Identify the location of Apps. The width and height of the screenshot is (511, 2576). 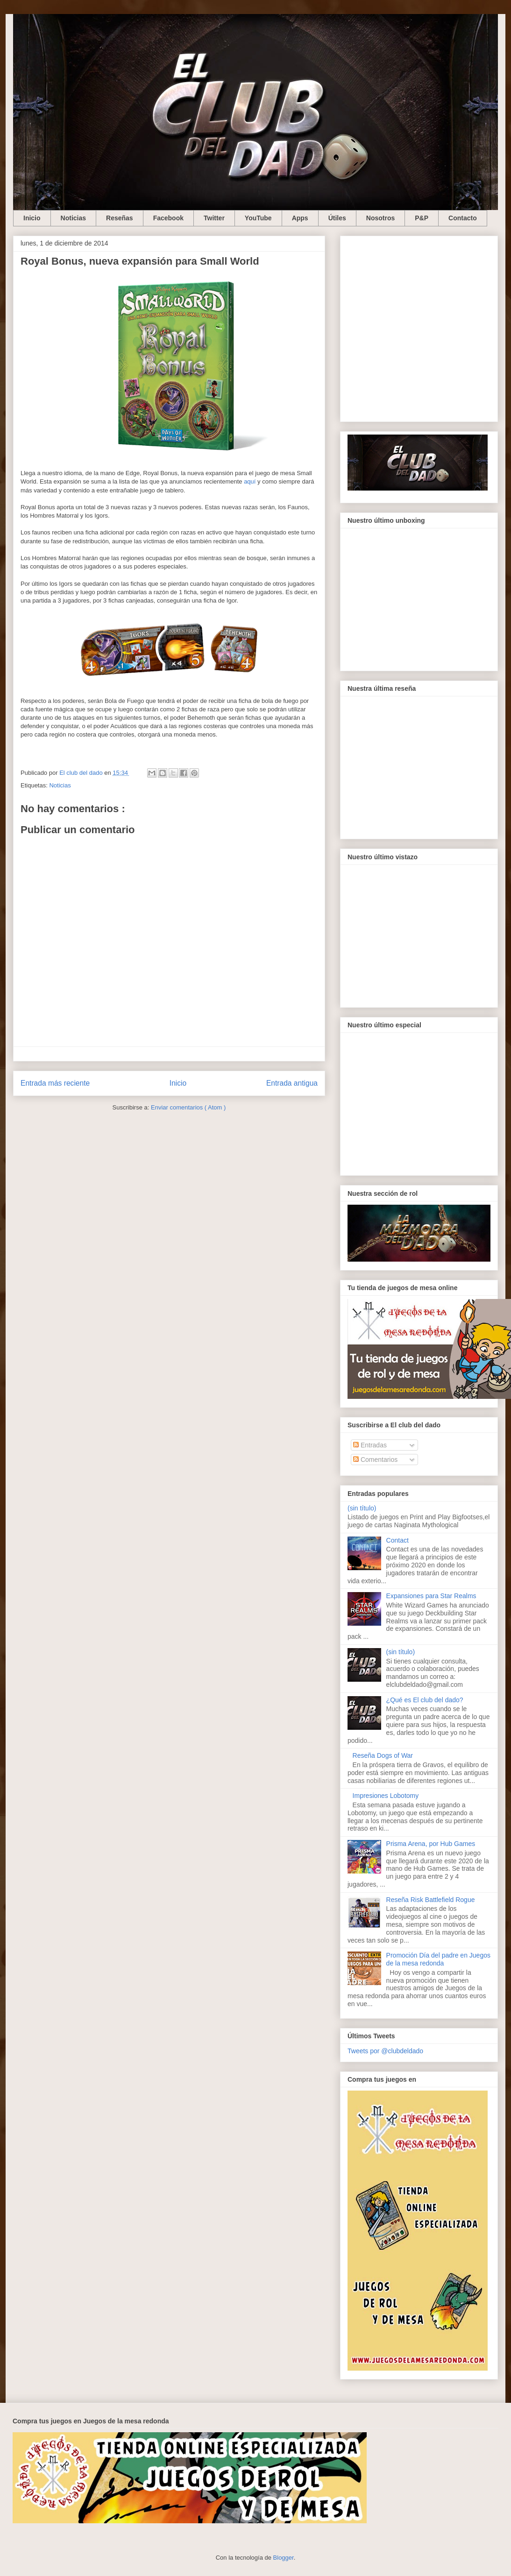
(300, 218).